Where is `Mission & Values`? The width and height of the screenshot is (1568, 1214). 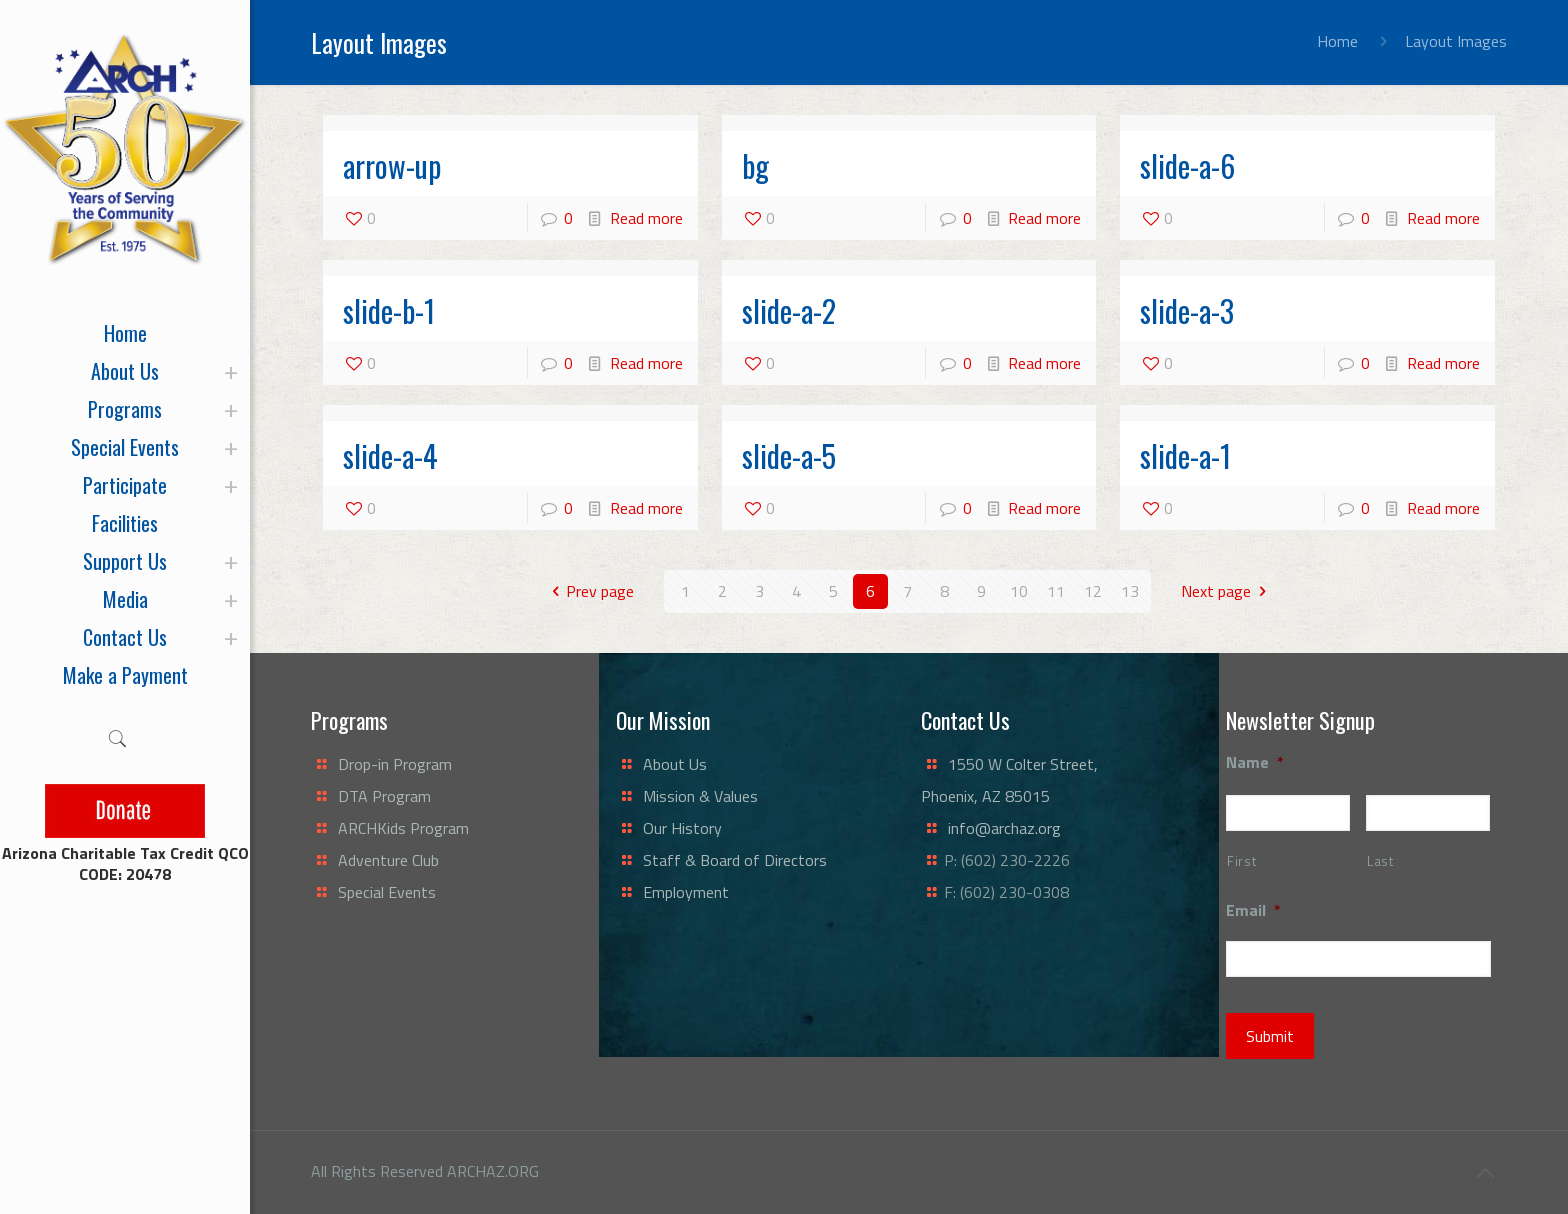
Mission & Values is located at coordinates (700, 796).